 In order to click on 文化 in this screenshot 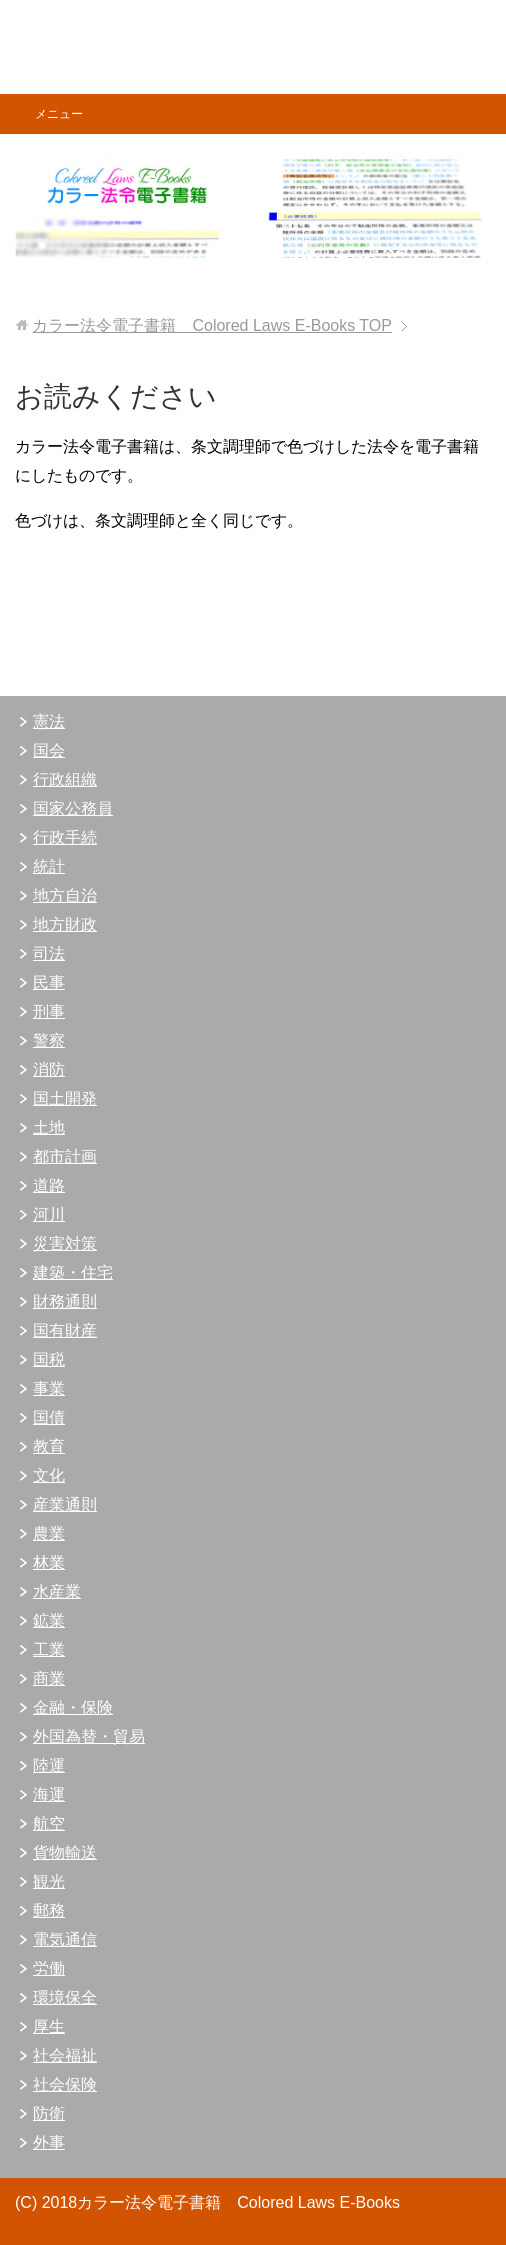, I will do `click(49, 1475)`.